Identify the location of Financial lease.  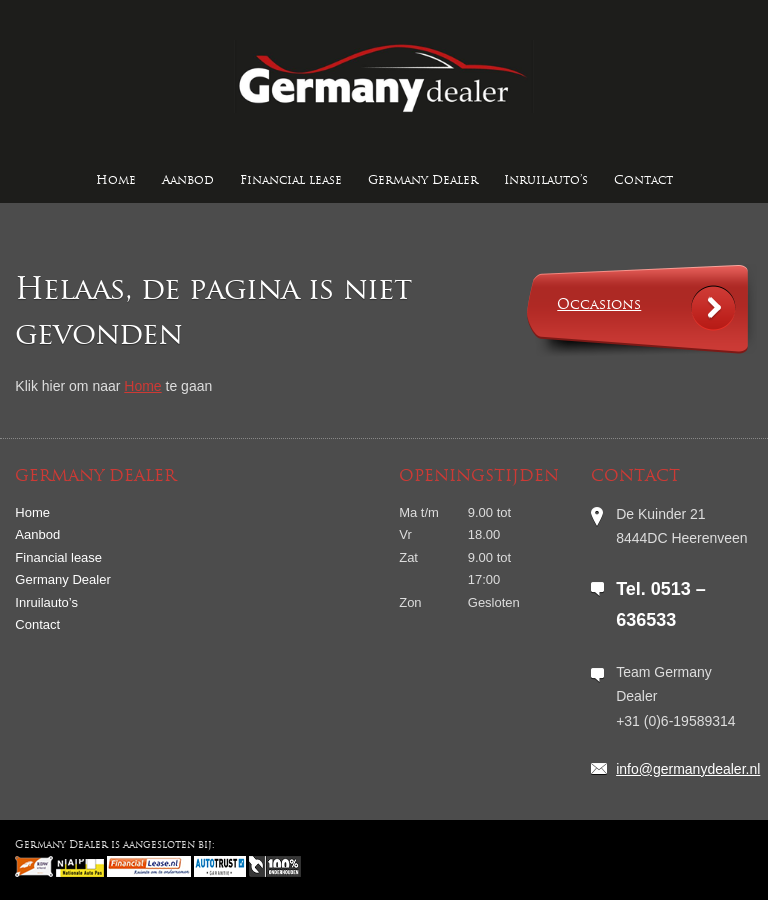
(291, 181).